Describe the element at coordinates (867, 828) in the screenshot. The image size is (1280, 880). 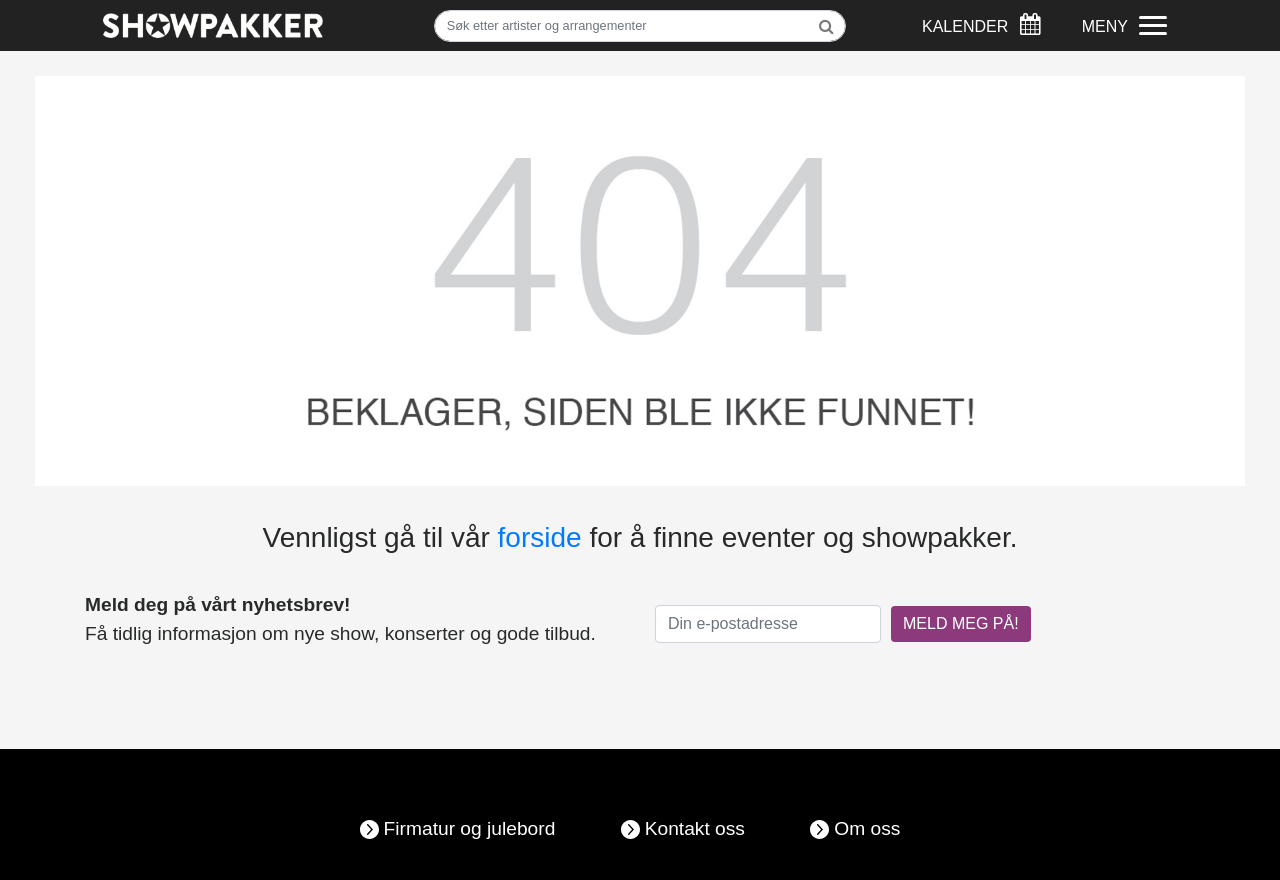
I see `Om oss` at that location.